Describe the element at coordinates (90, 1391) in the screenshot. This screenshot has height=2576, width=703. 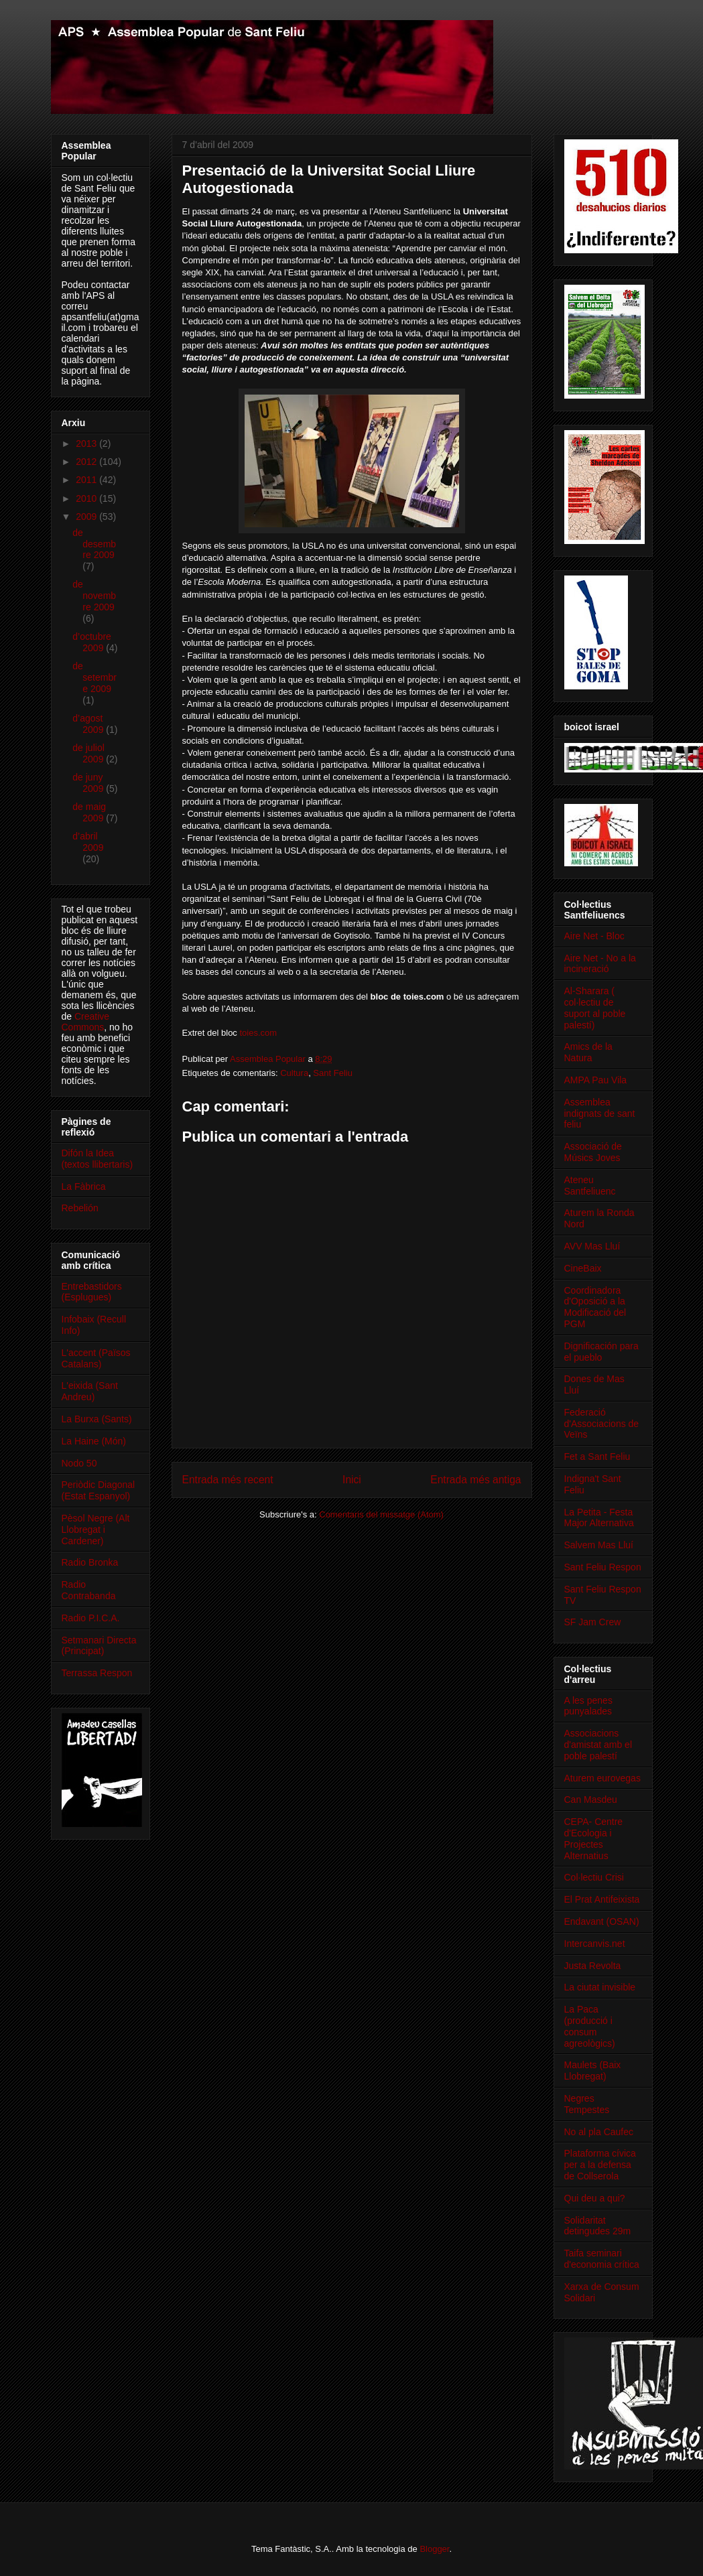
I see `L'eixida (Sant Andreu)` at that location.